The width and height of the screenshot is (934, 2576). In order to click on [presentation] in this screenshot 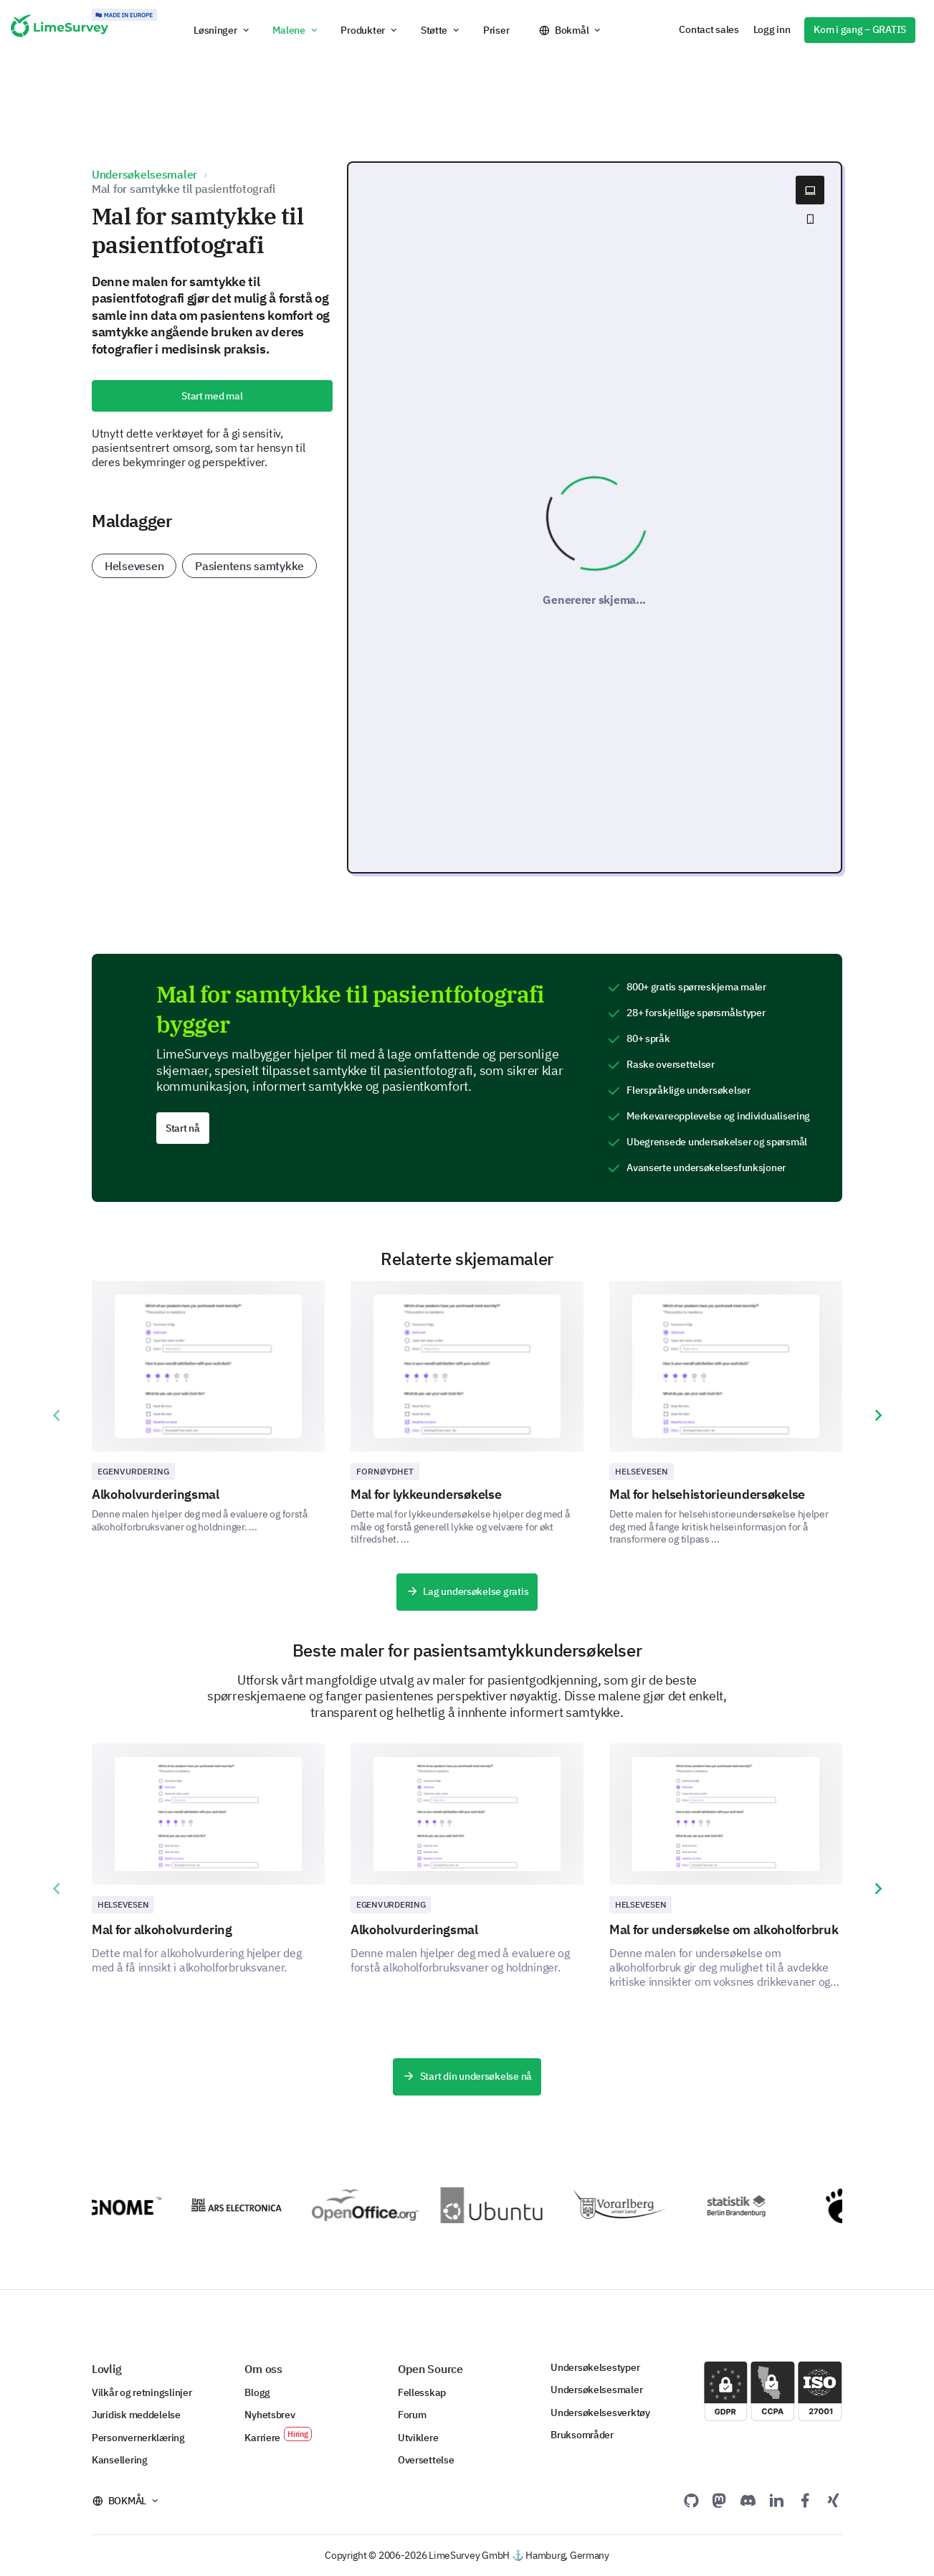, I will do `click(56, 1415)`.